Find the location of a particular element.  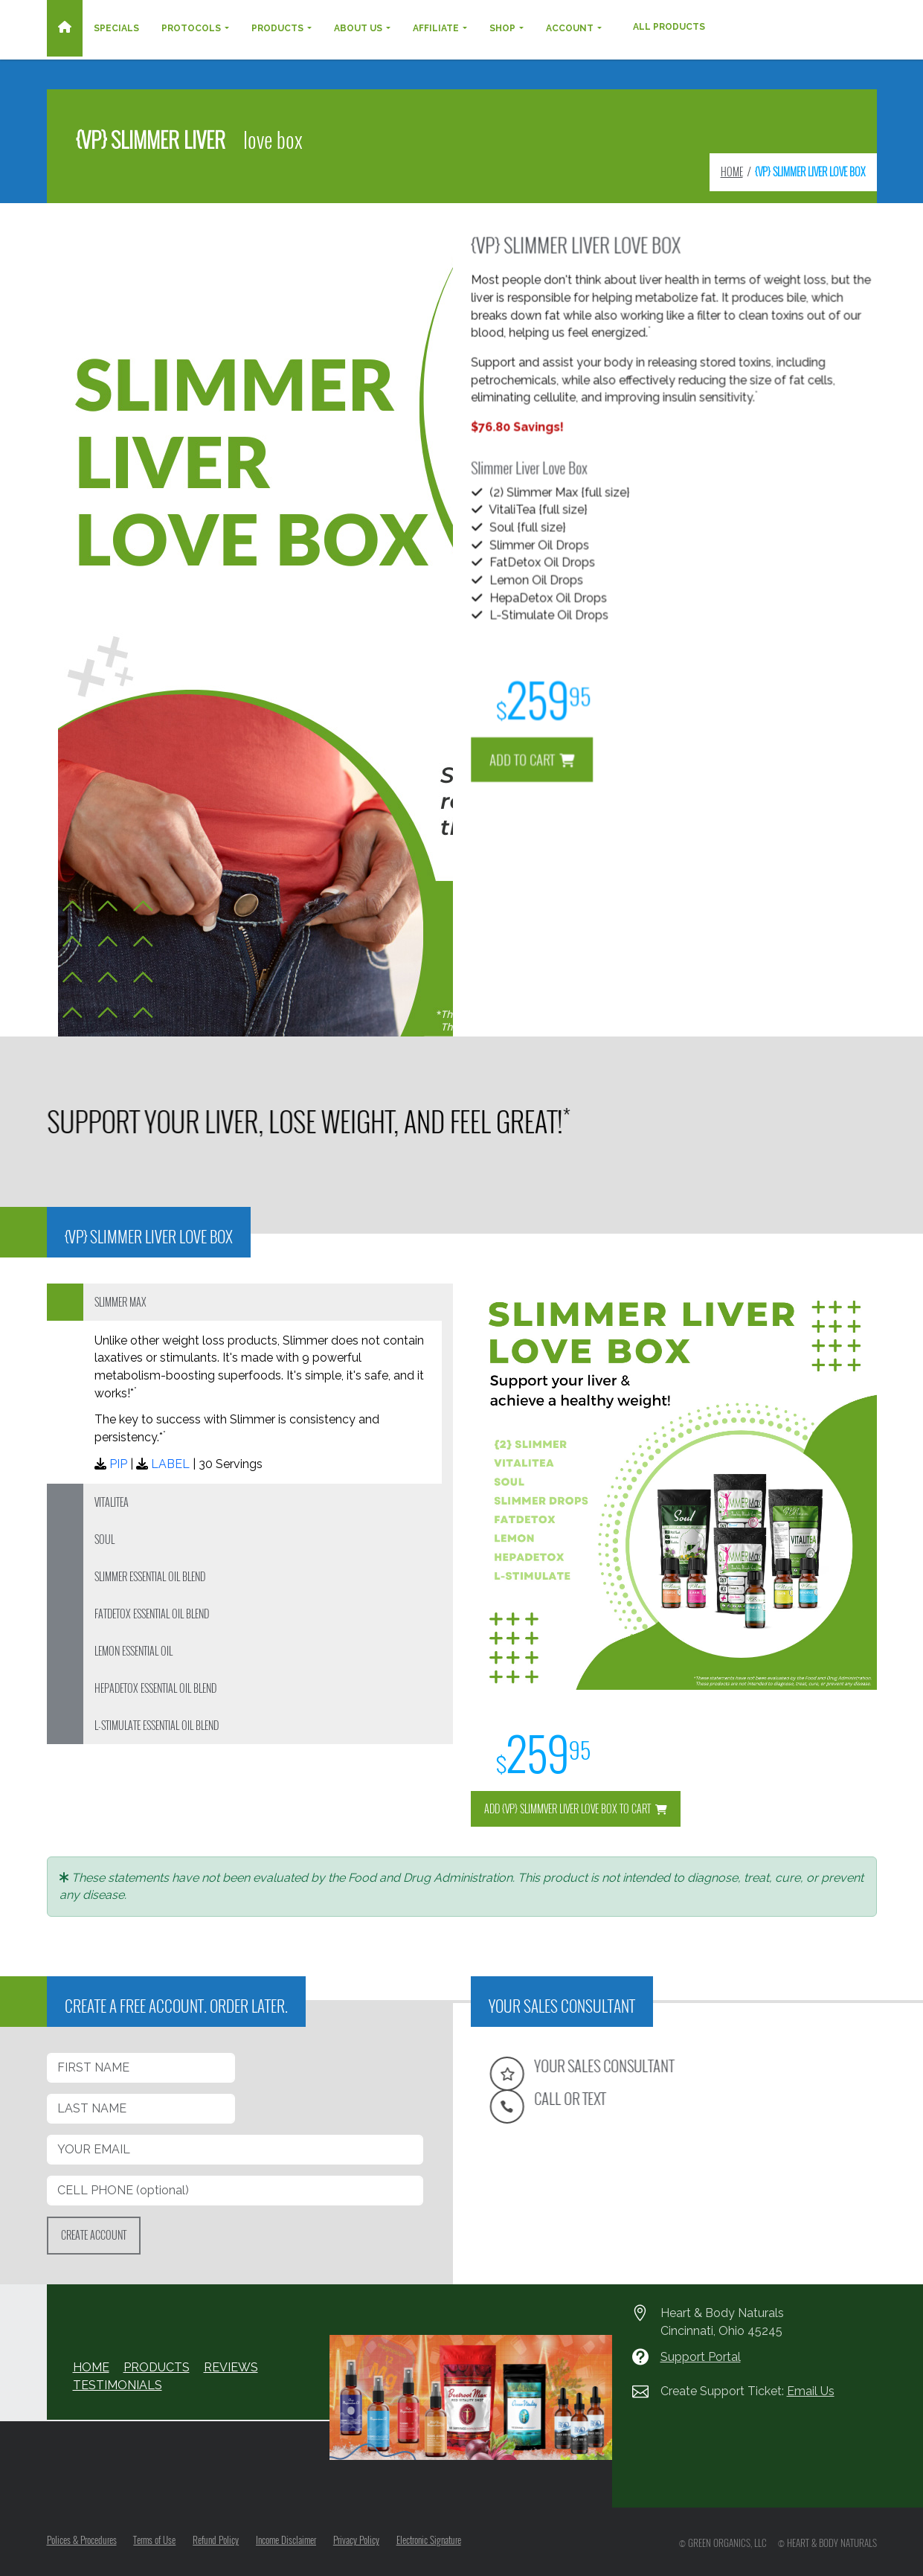

Products is located at coordinates (277, 28).